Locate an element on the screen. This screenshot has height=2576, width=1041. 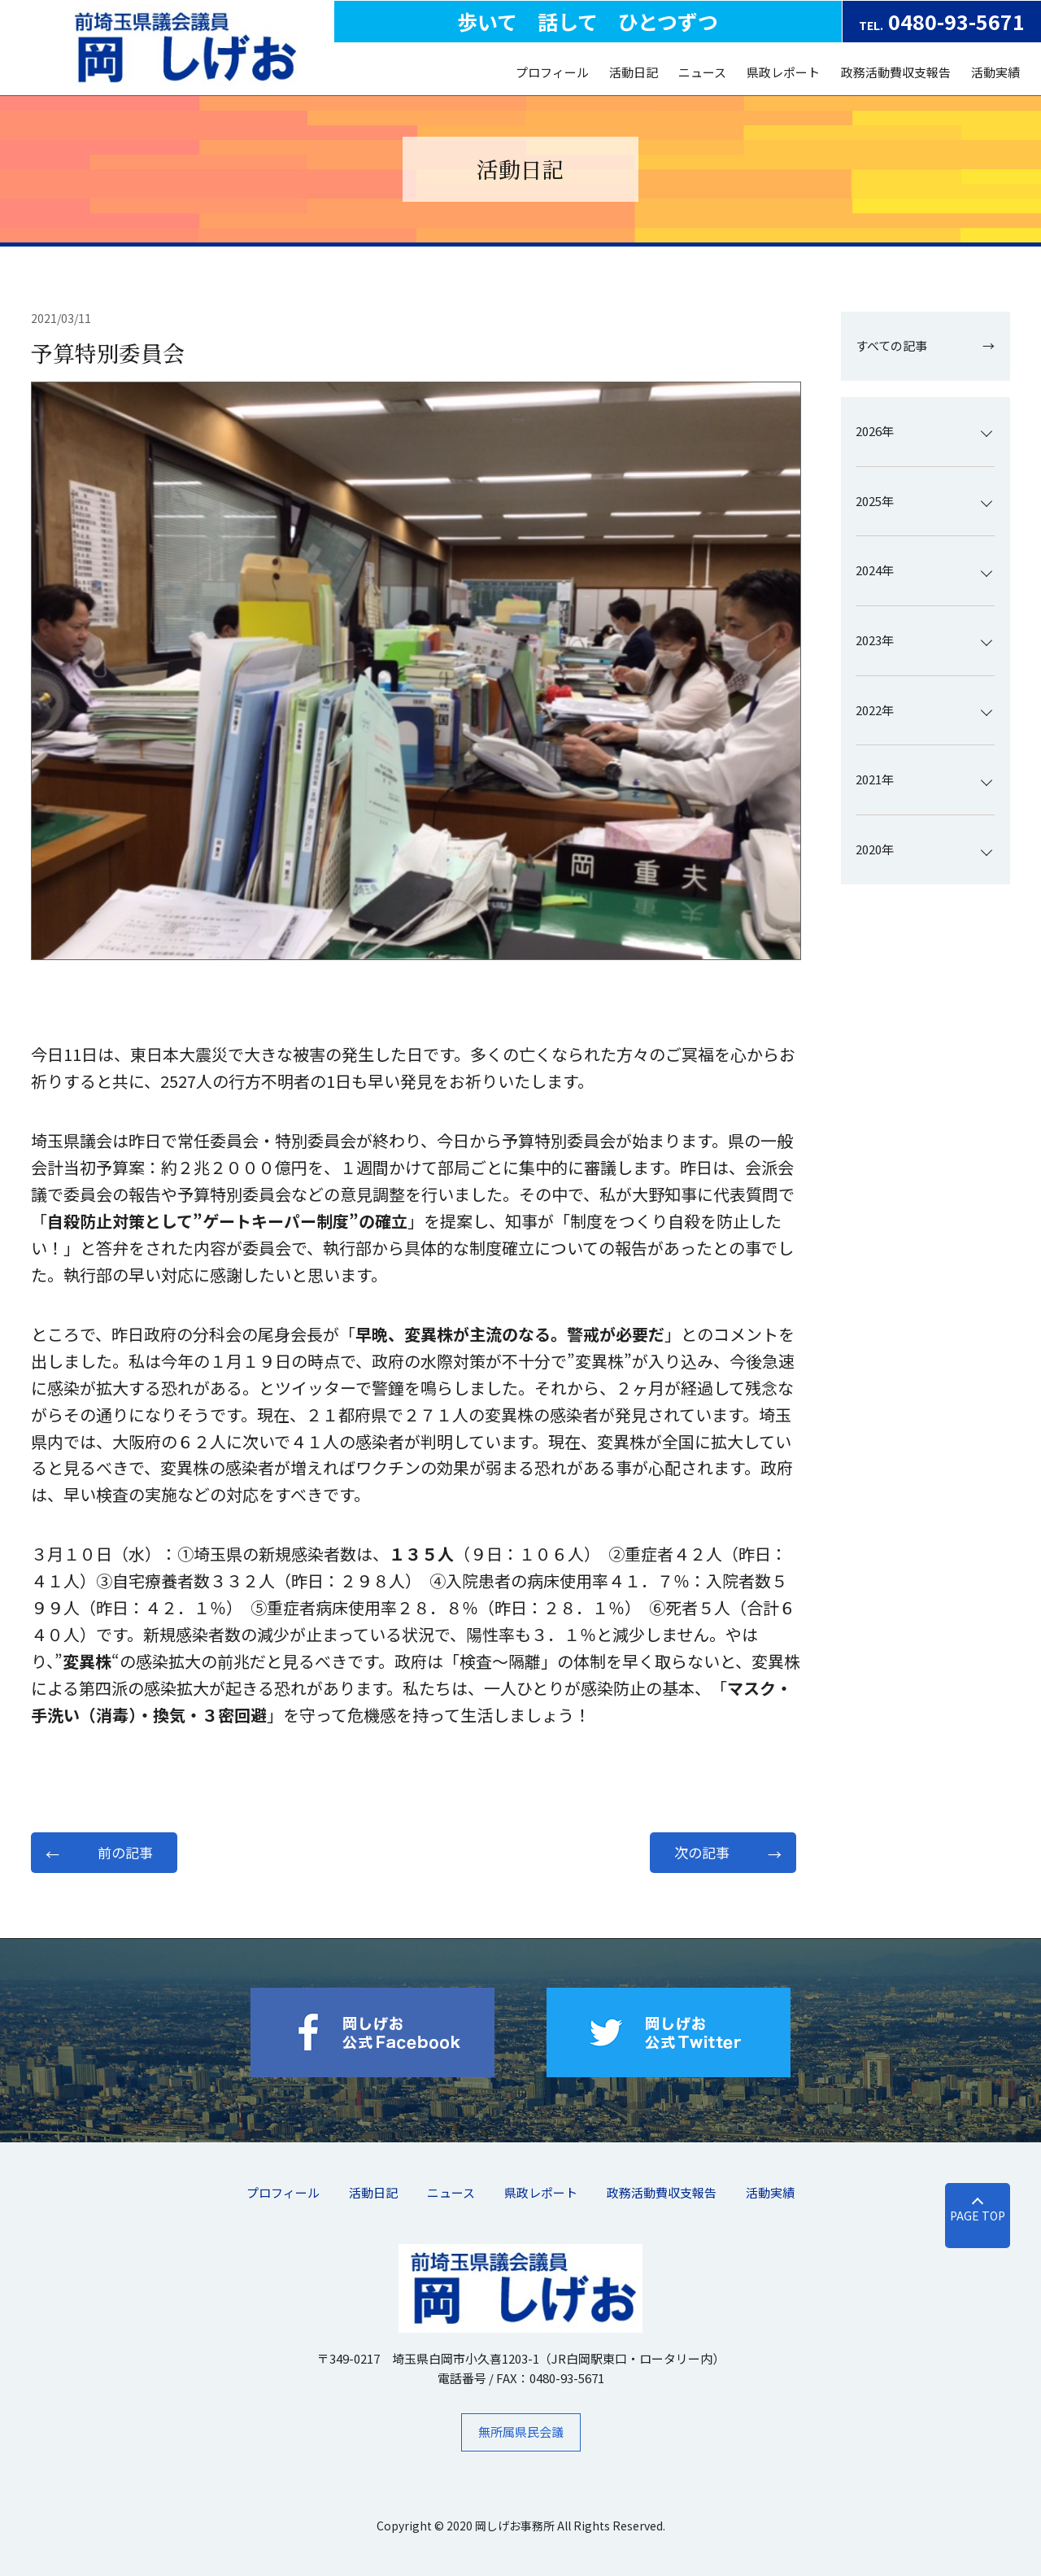
ニュース is located at coordinates (702, 72).